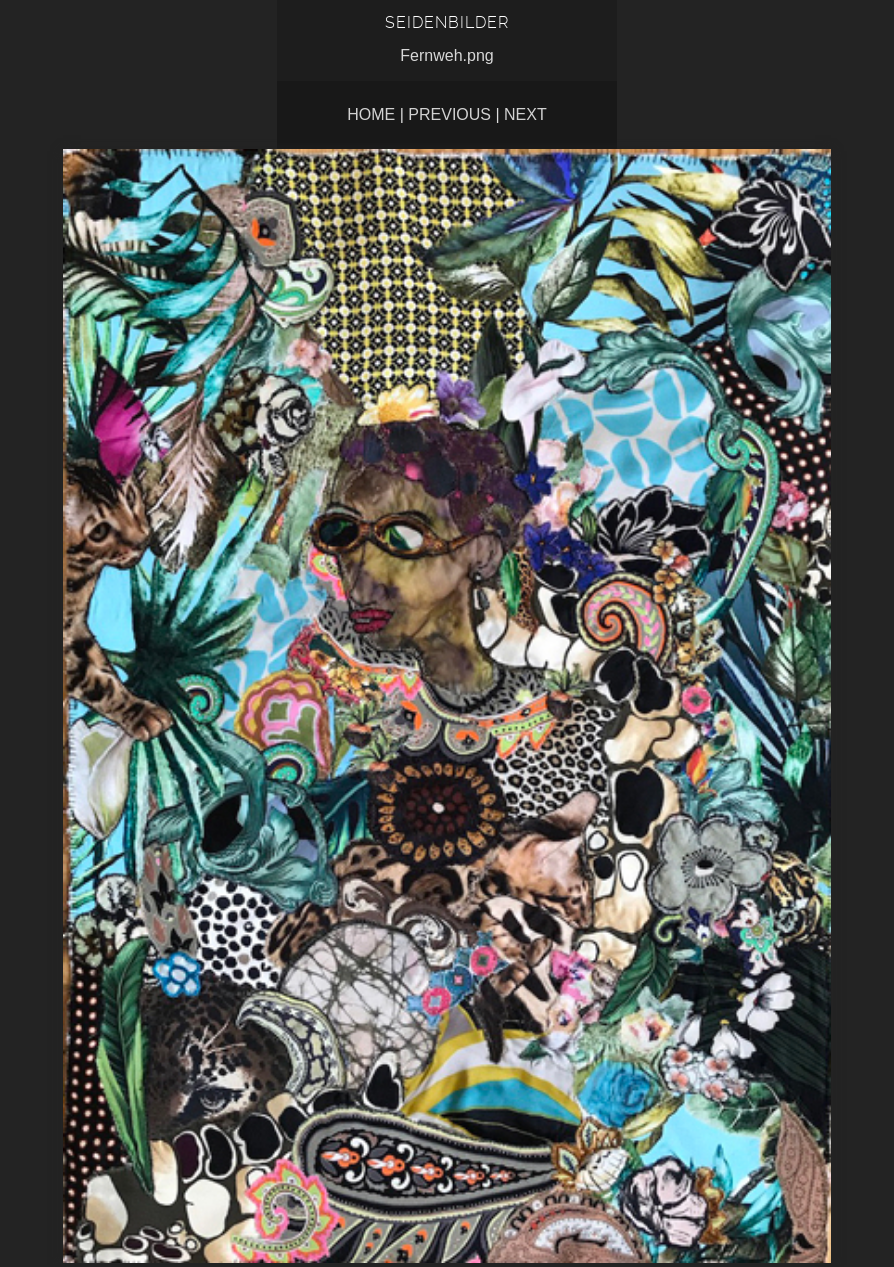 This screenshot has width=894, height=1267. I want to click on Next, so click(525, 114).